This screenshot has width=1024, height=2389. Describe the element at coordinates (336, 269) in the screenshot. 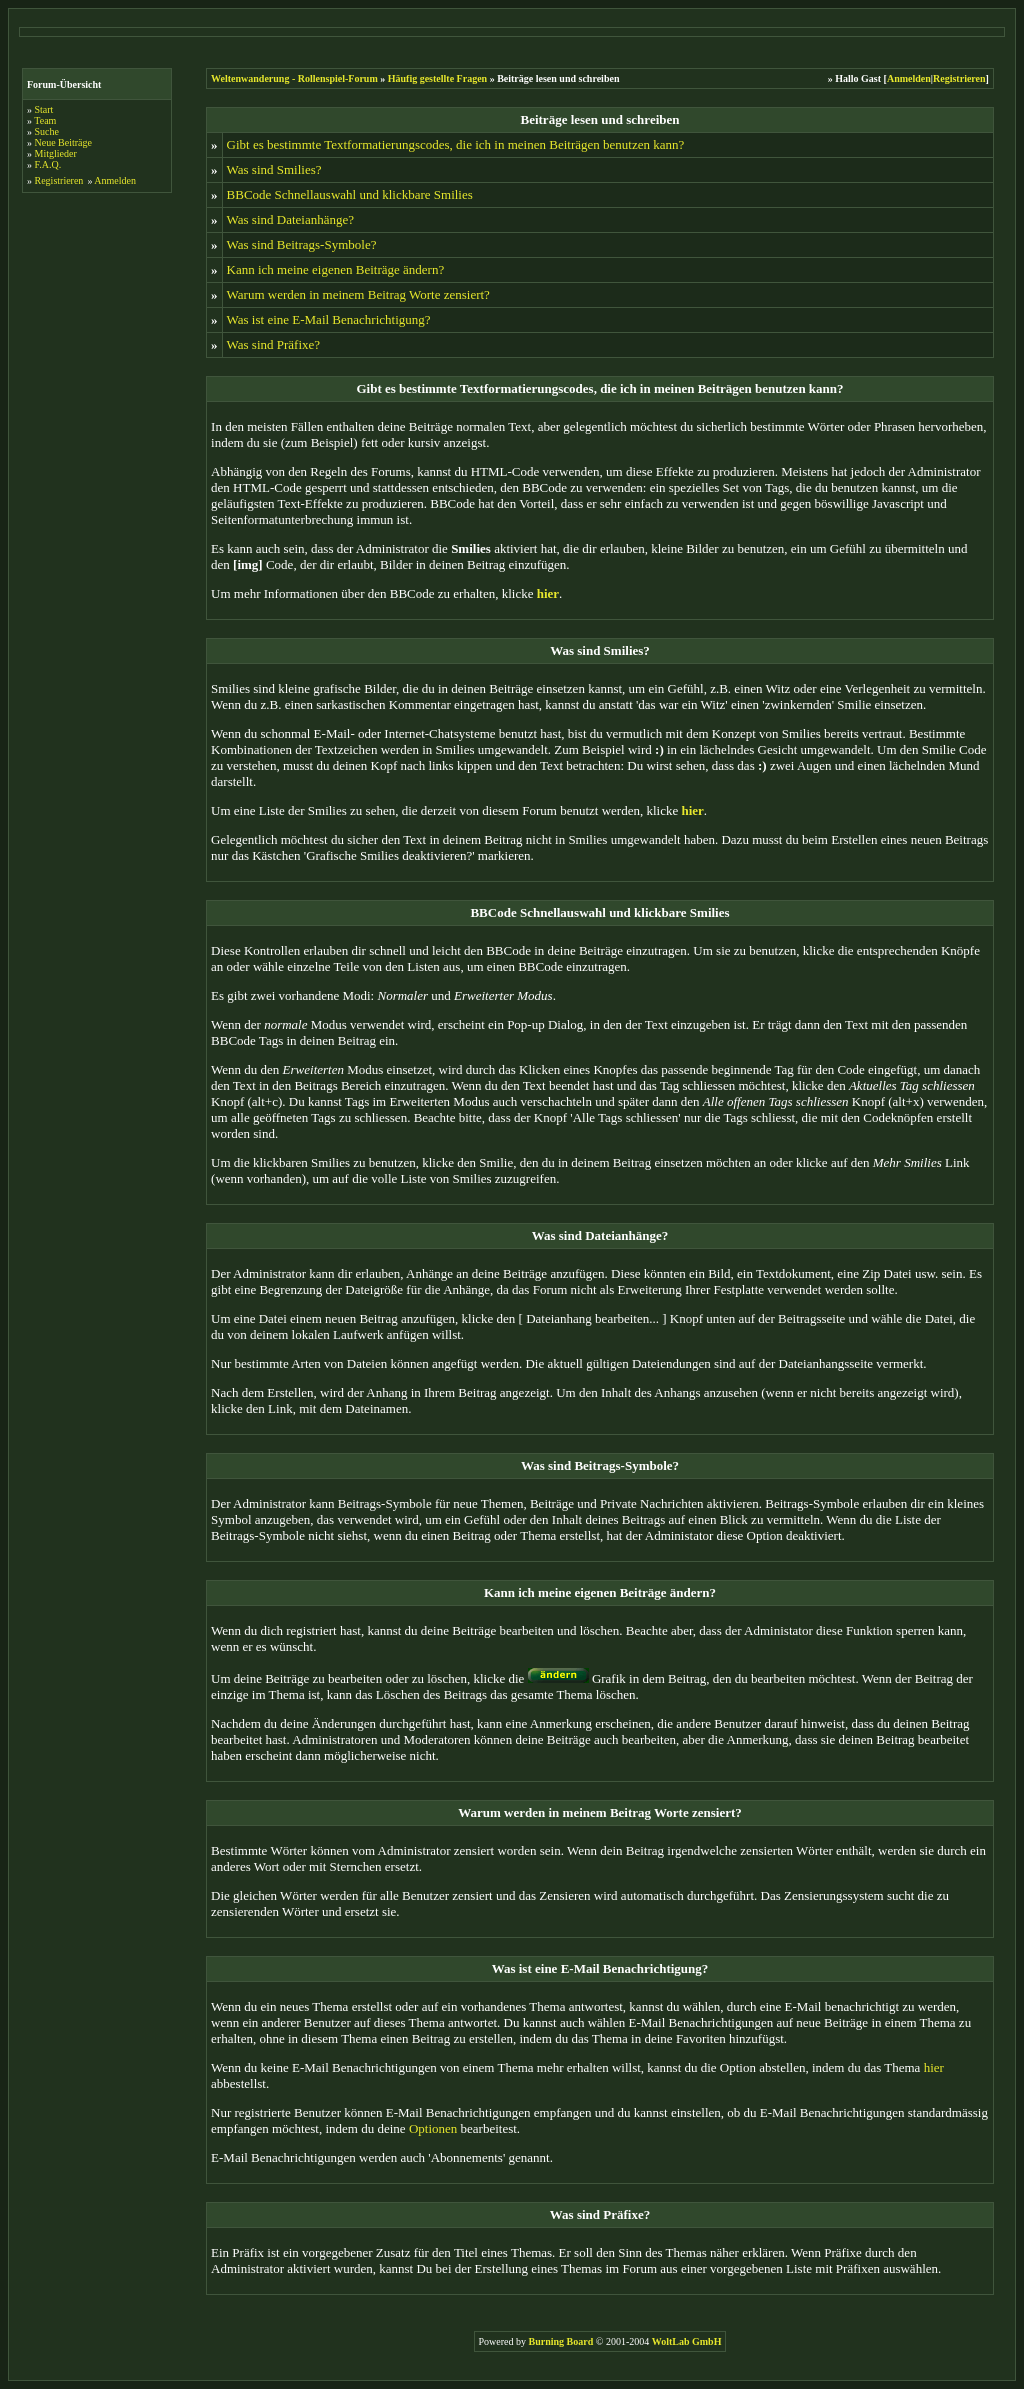

I see `Kann ich meine eigenen Beiträge ändern?` at that location.